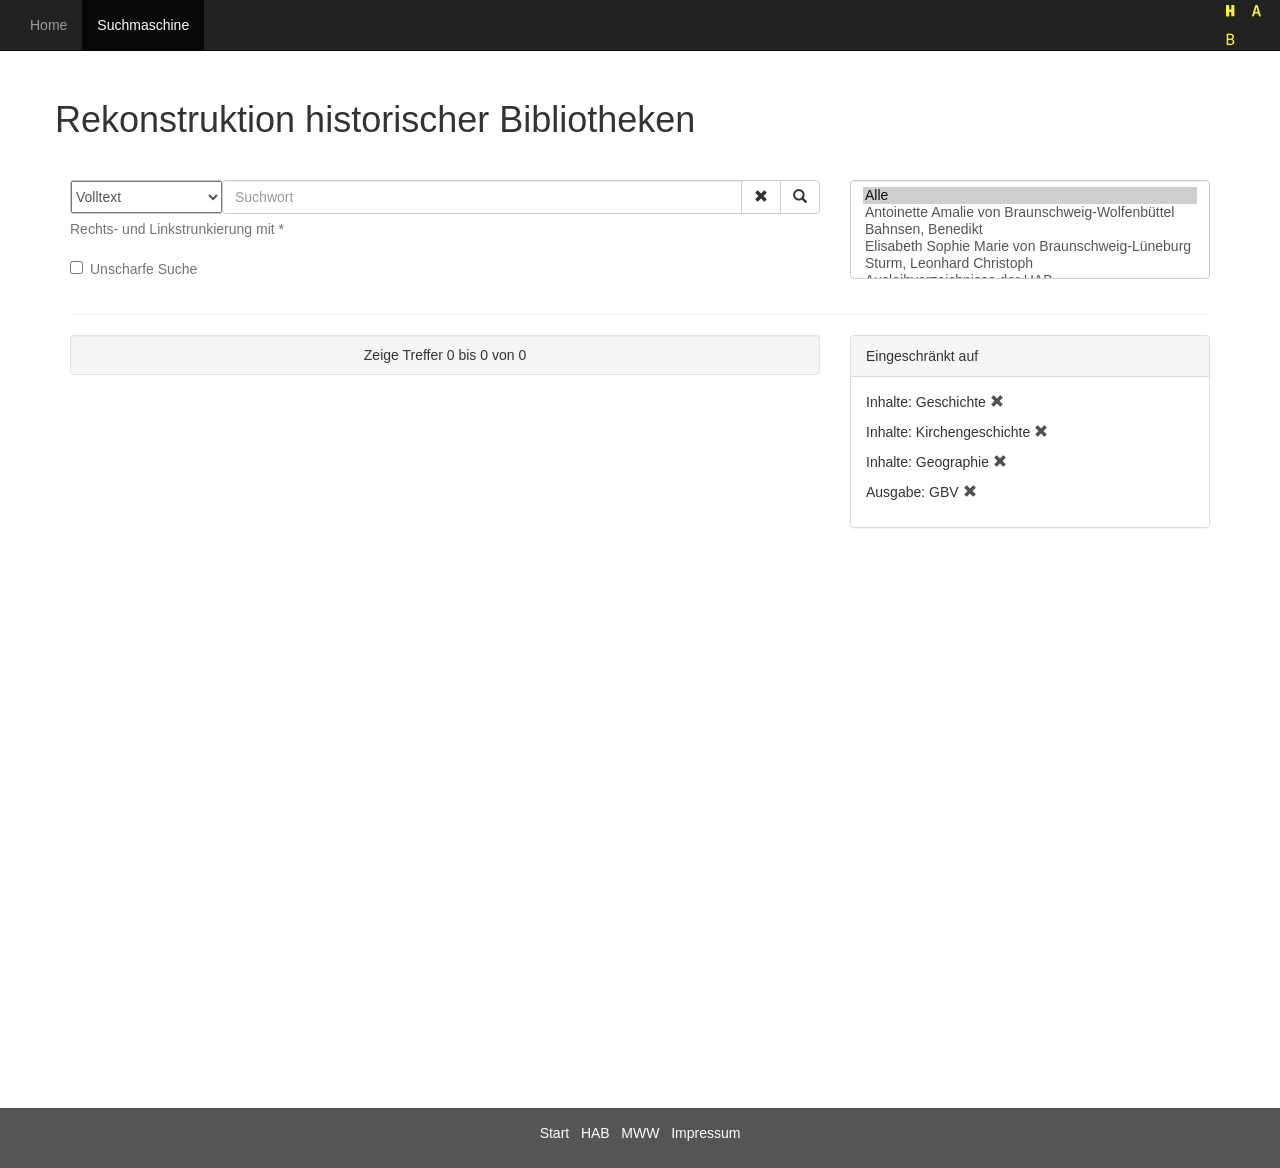  What do you see at coordinates (1030, 229) in the screenshot?
I see `Bahnsen, Benedikt` at bounding box center [1030, 229].